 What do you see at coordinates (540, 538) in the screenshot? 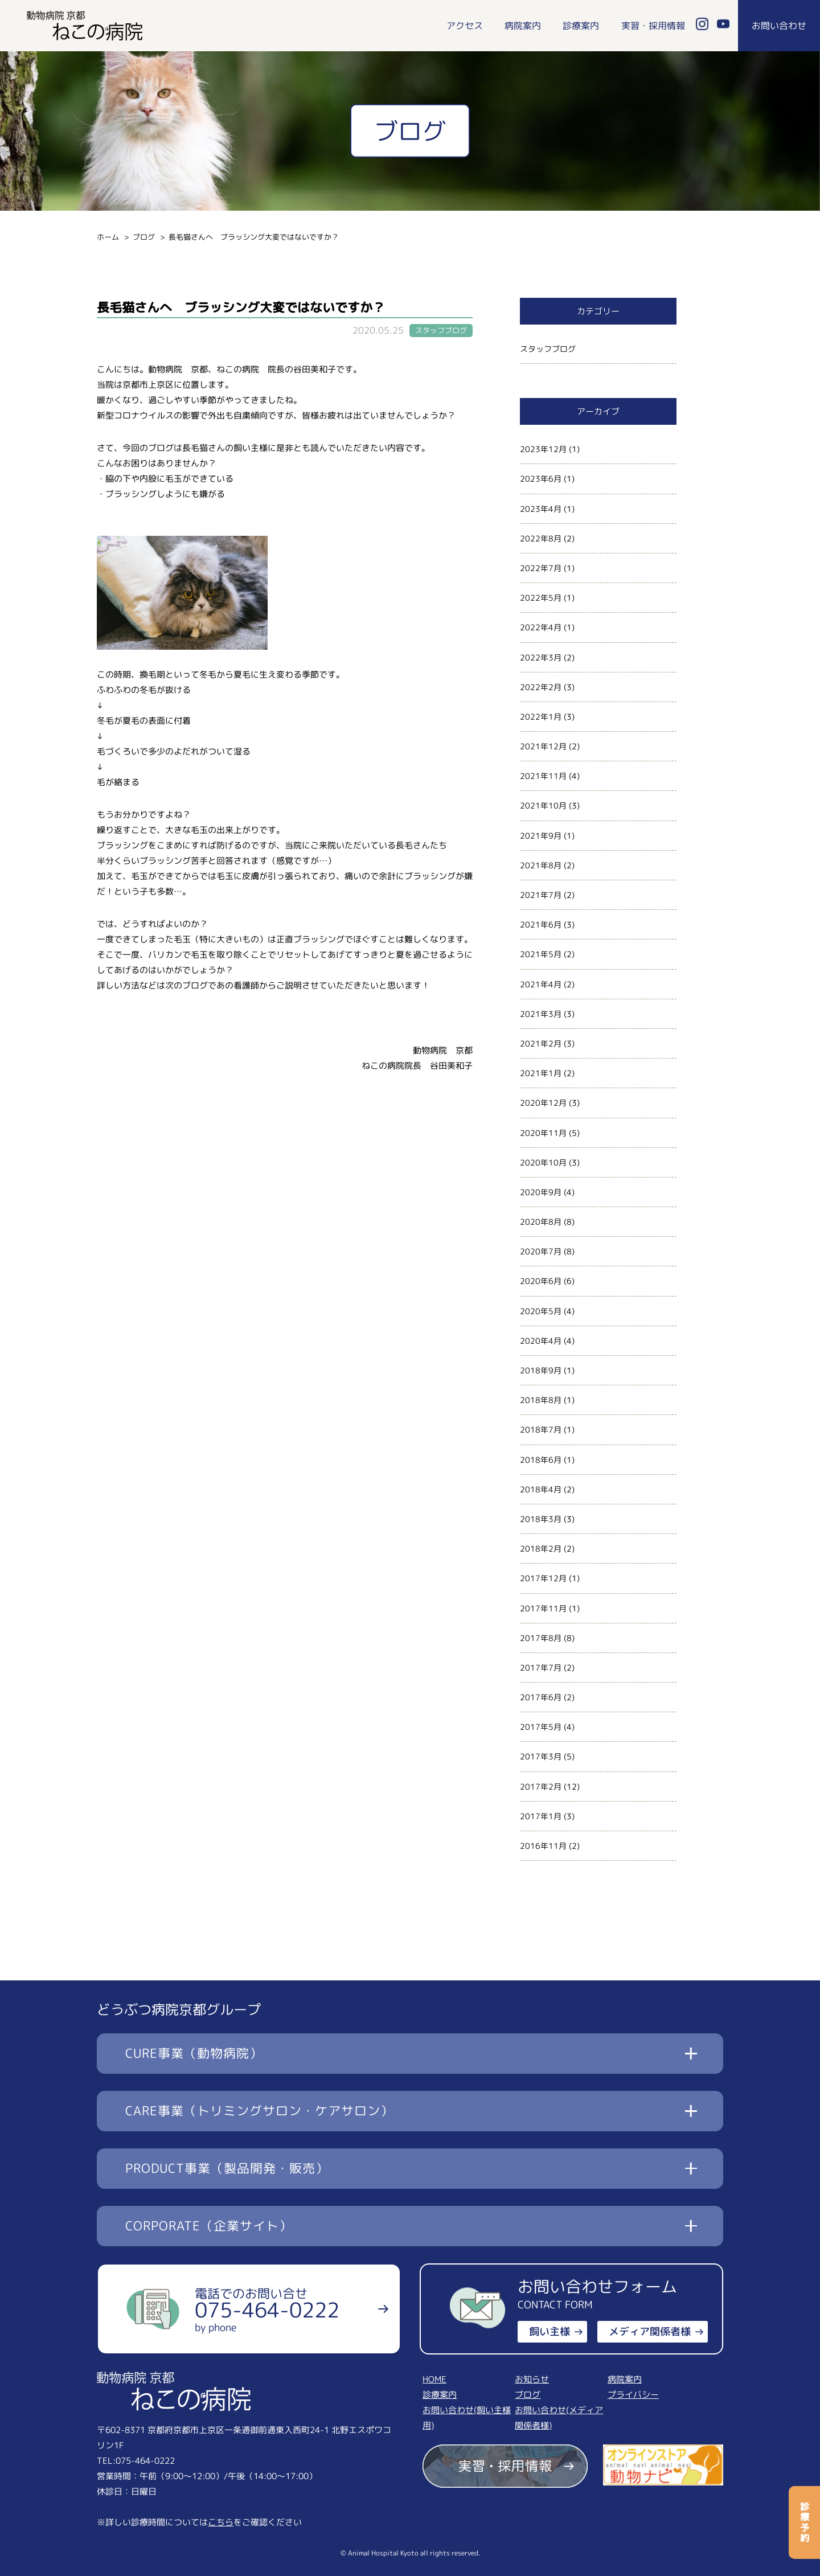
I see `2022年8月` at bounding box center [540, 538].